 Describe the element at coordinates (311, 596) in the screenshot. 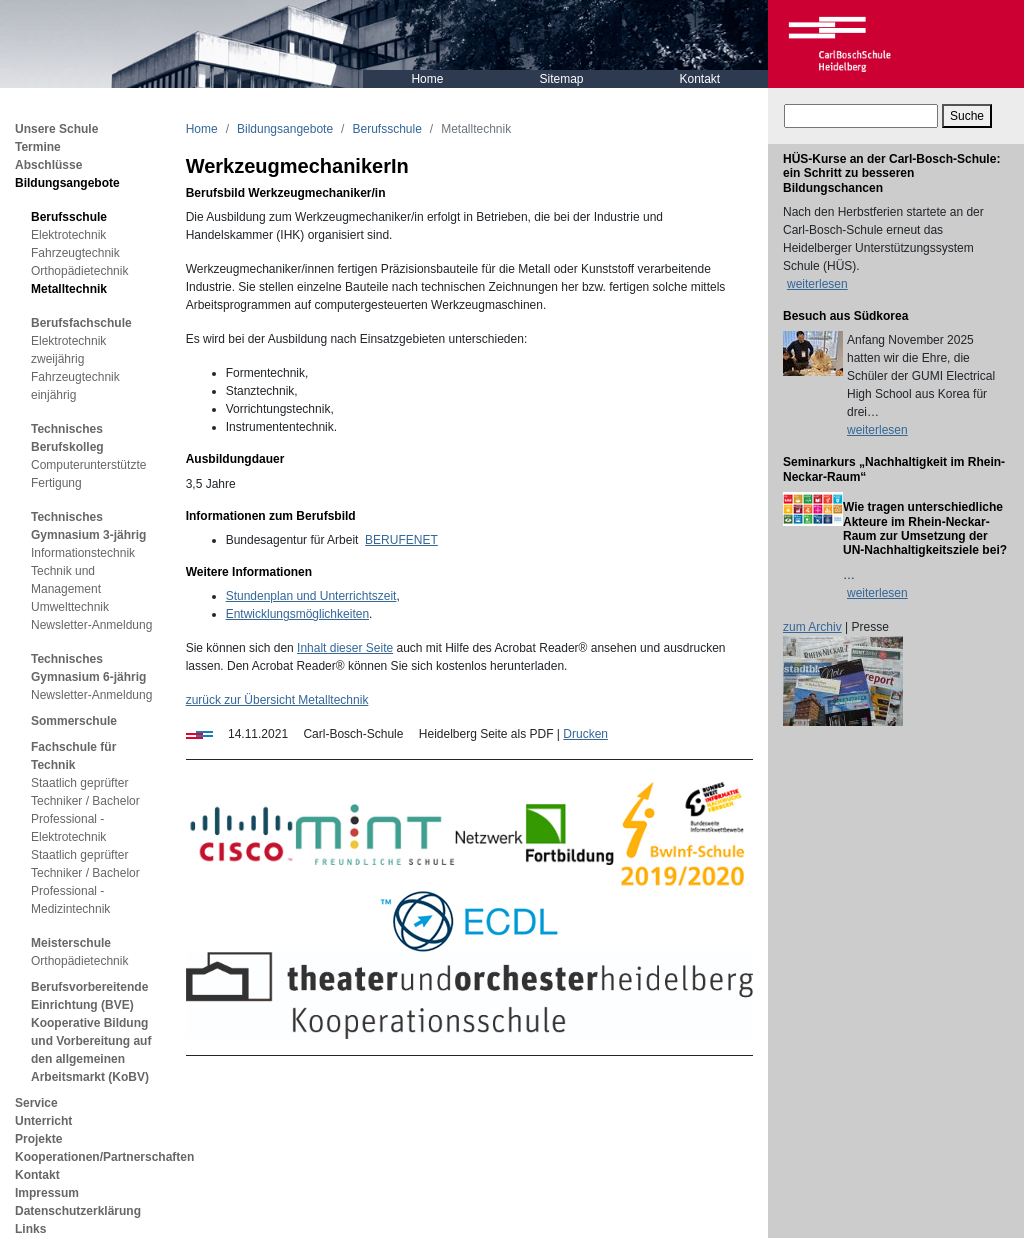

I see `Stundenplan und Unterrichtszeit` at that location.